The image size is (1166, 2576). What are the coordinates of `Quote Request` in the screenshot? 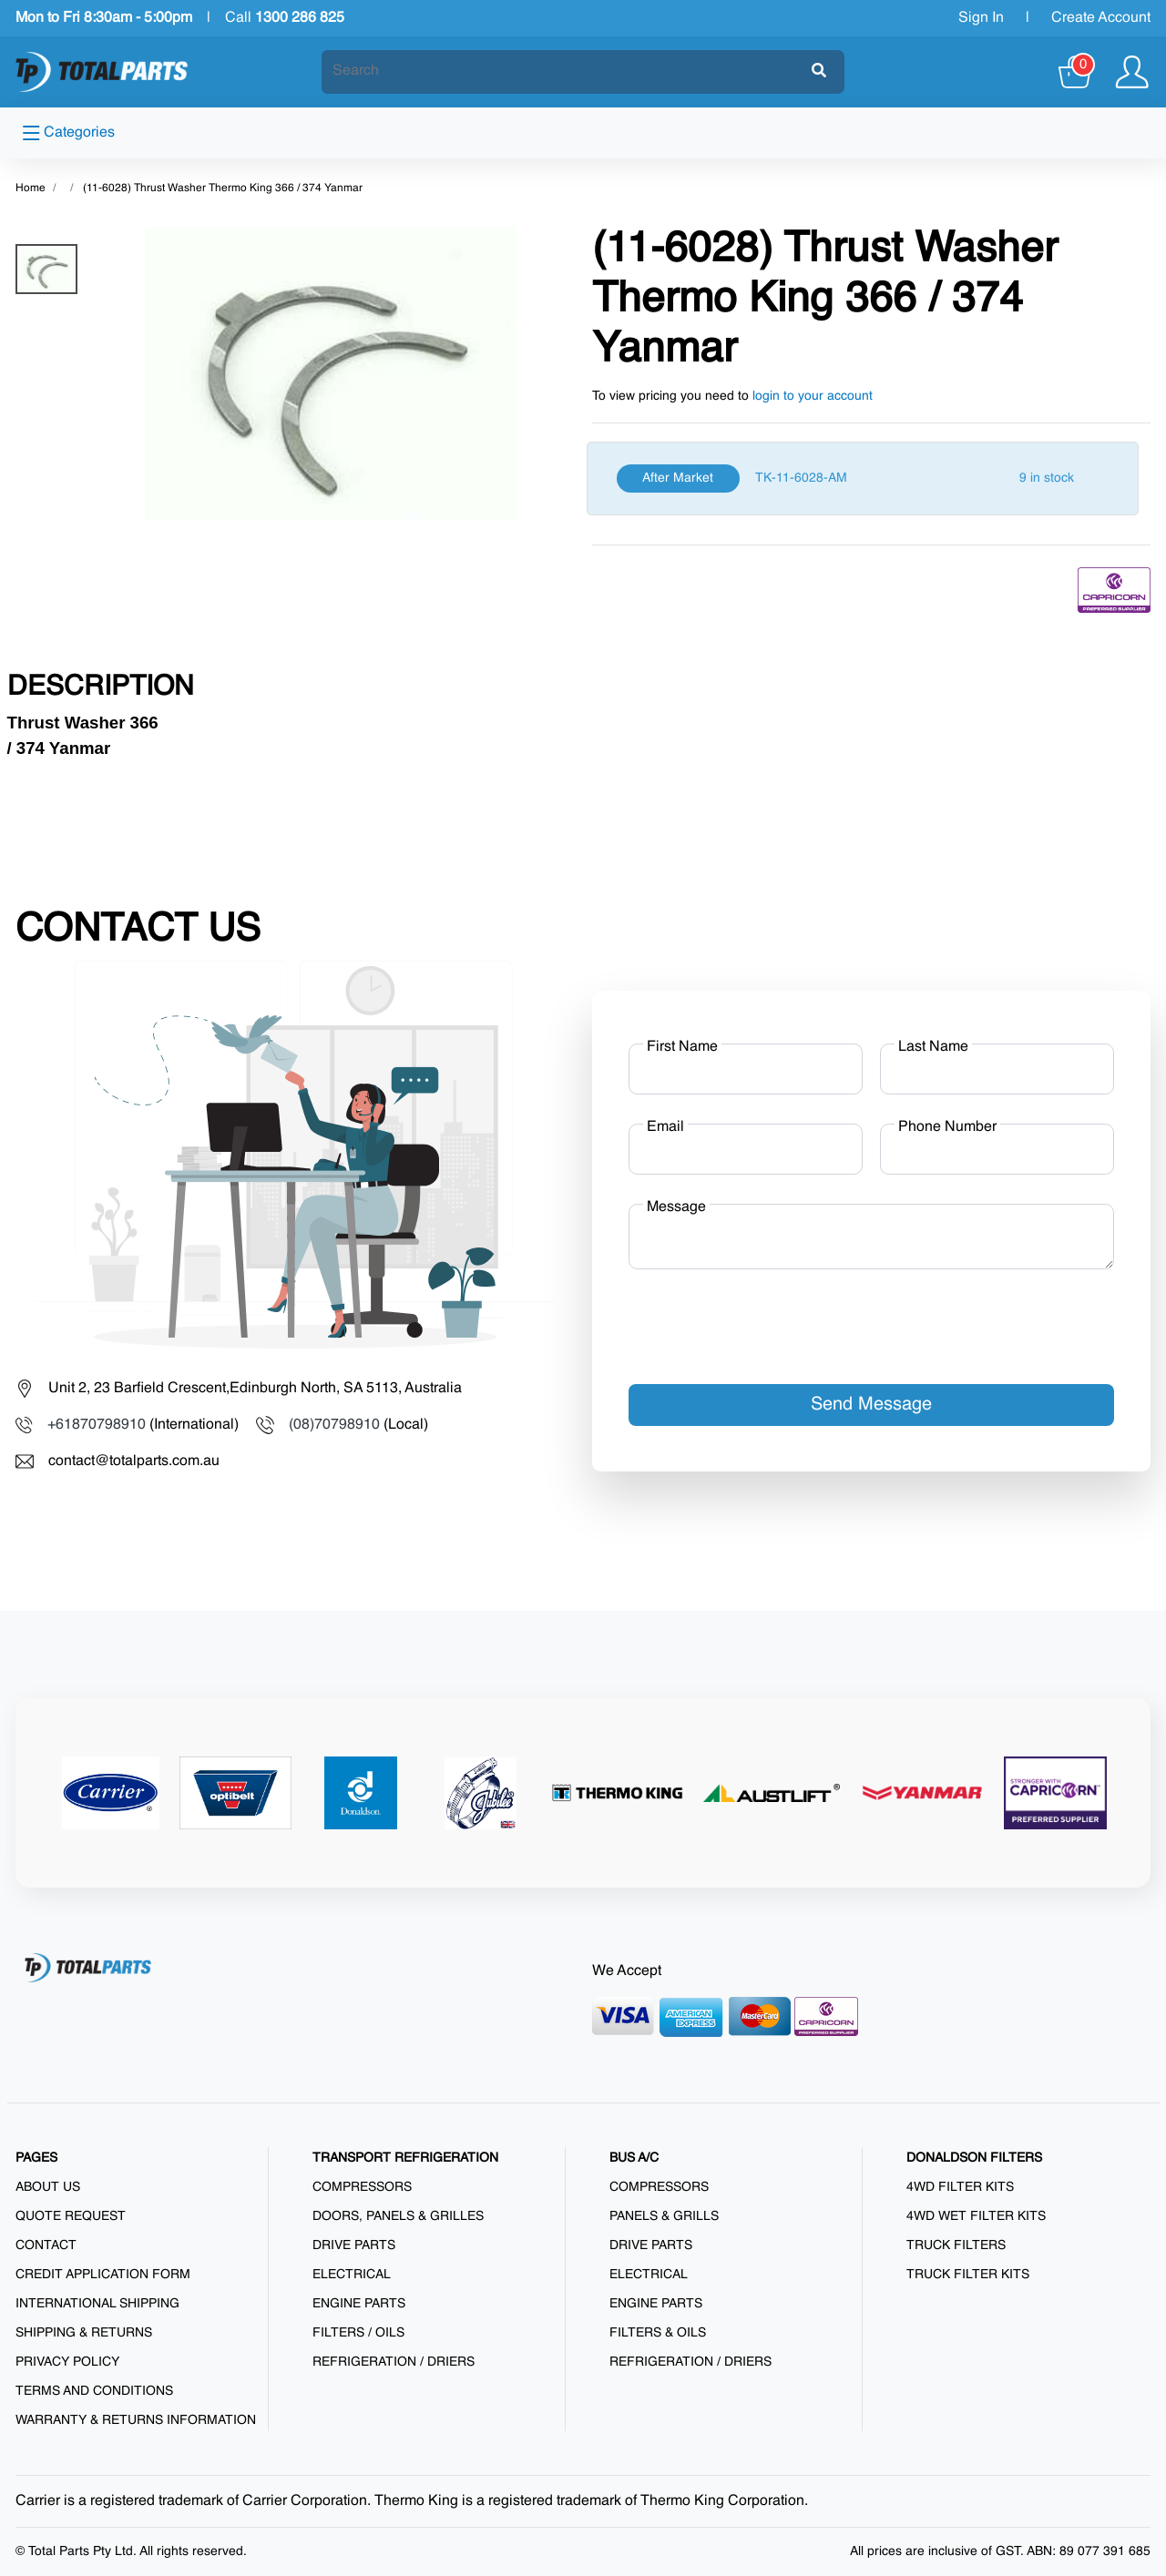 It's located at (70, 2216).